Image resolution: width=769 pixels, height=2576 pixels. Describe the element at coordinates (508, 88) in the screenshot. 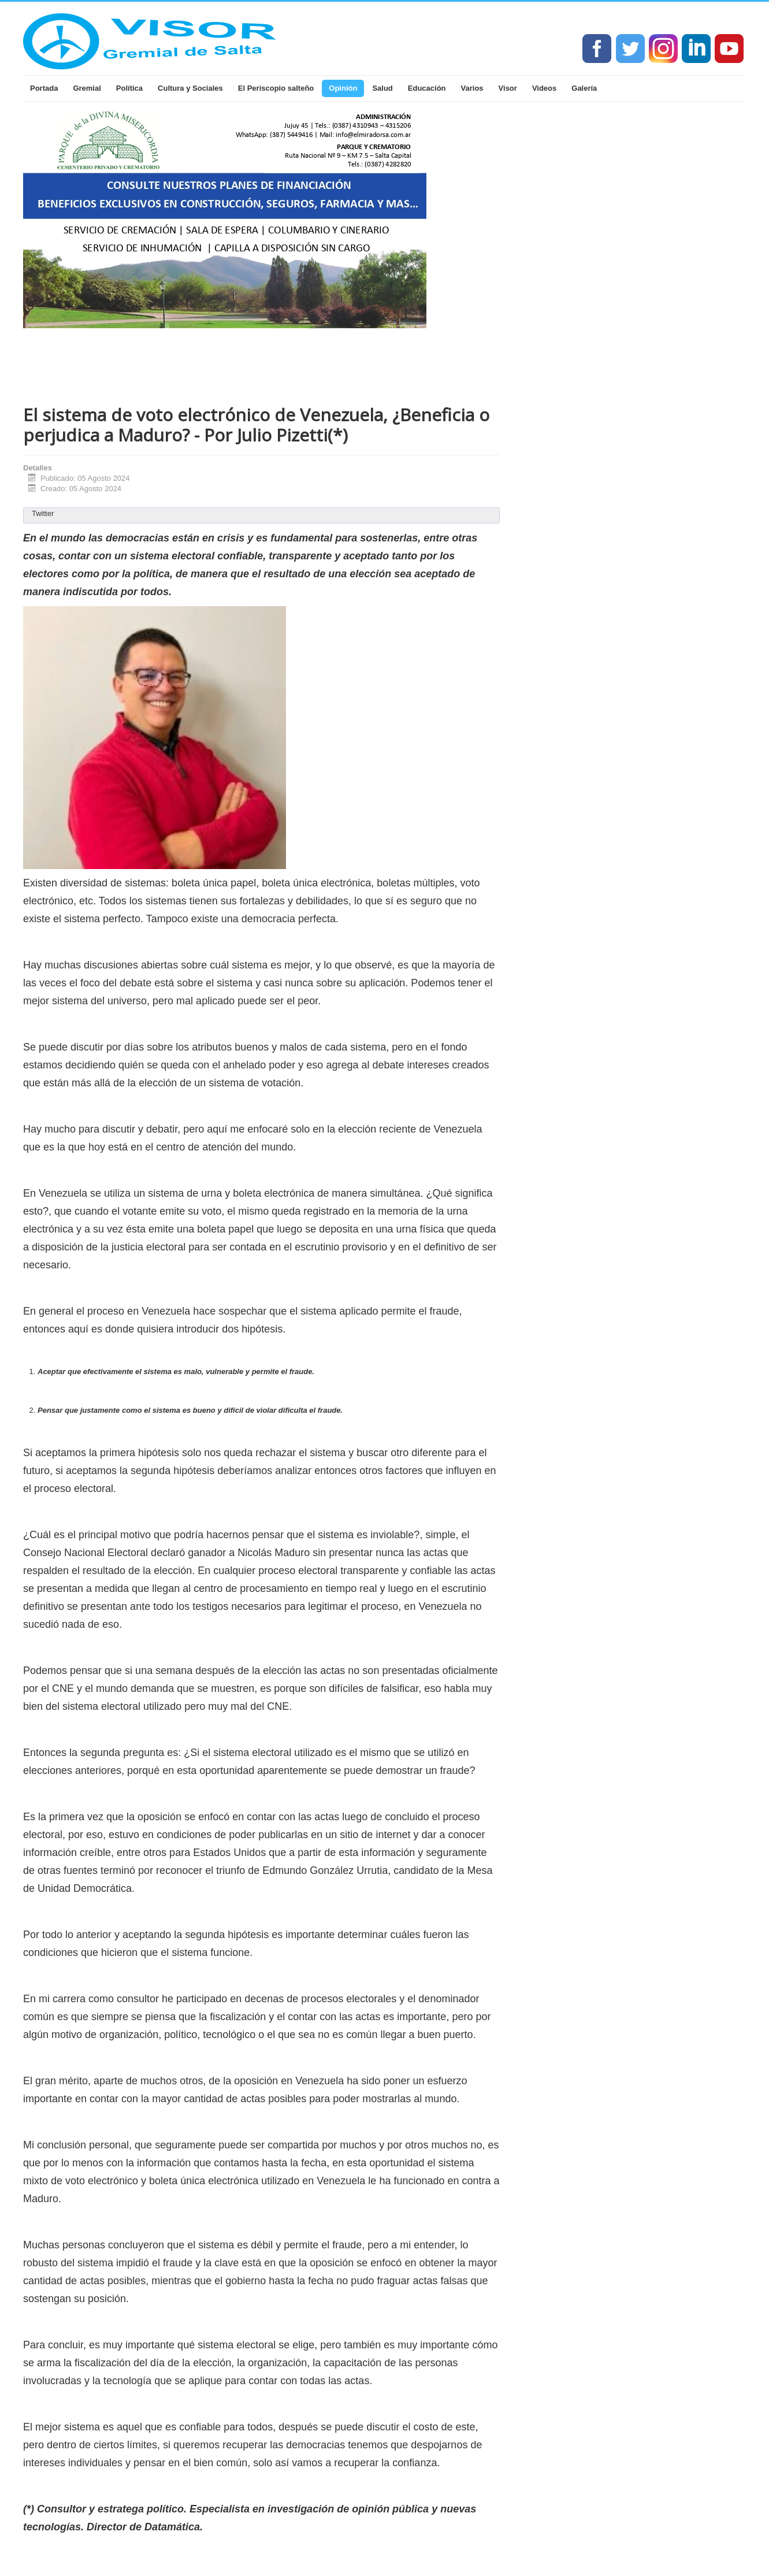

I see `Visor` at that location.